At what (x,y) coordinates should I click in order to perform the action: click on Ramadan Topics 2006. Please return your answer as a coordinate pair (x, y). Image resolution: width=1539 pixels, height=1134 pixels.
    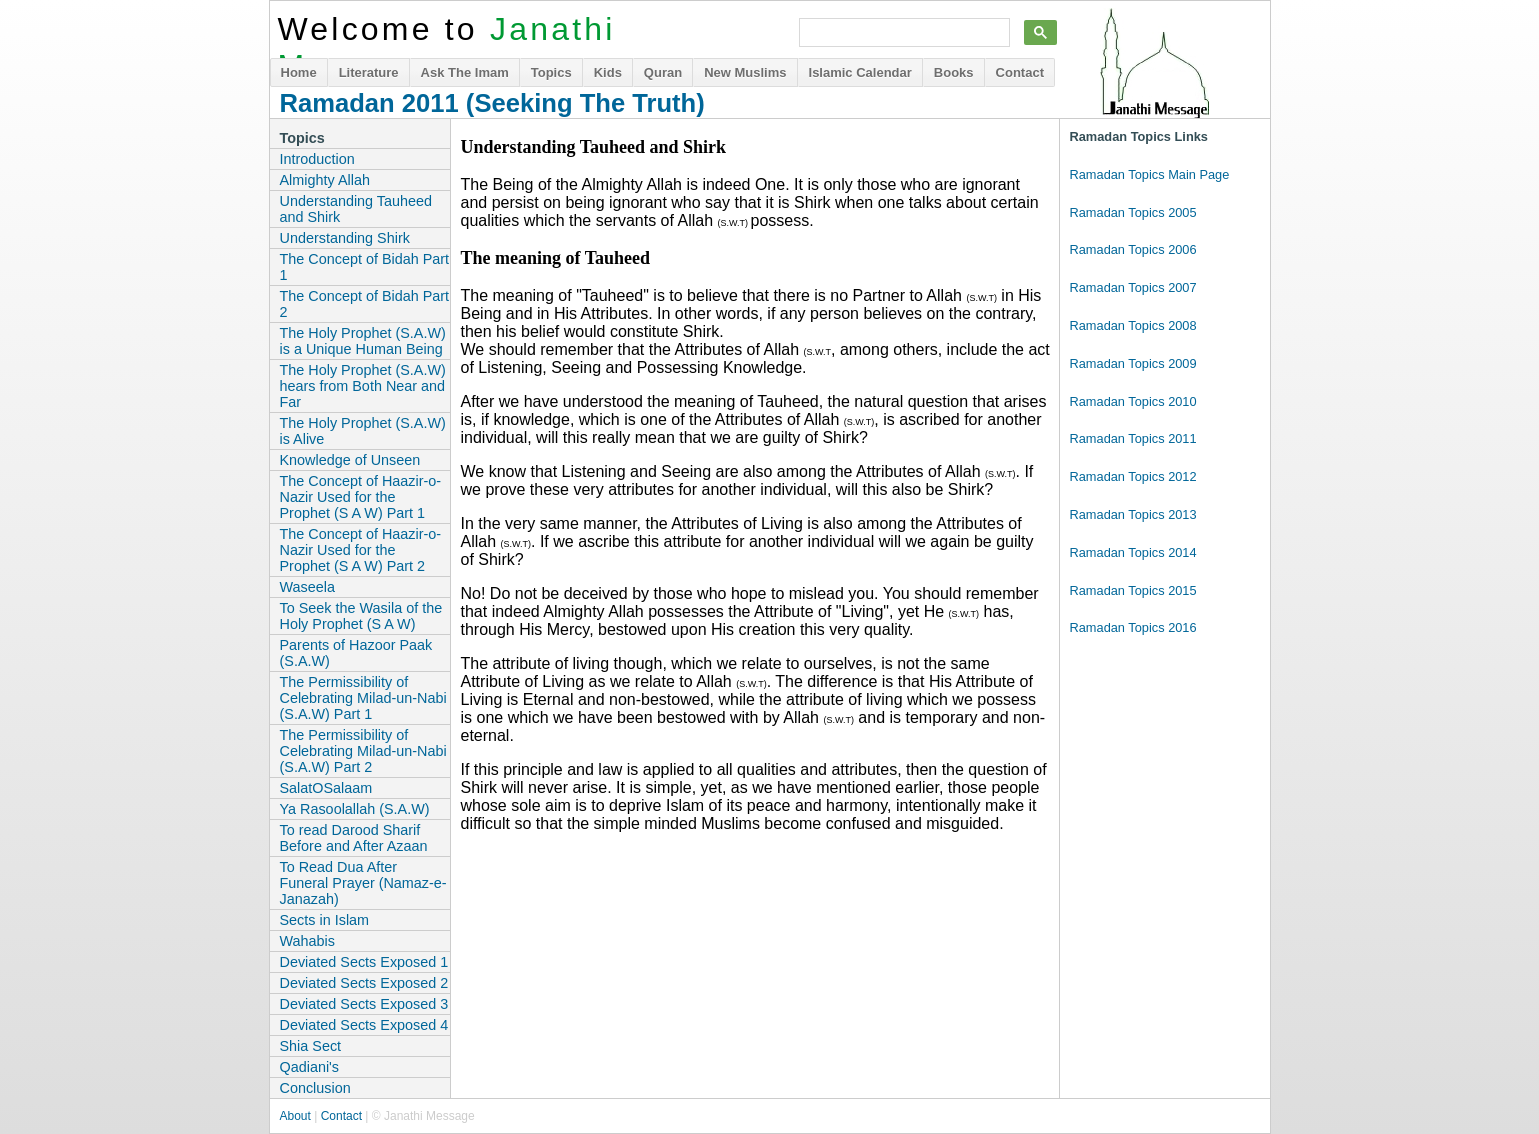
    Looking at the image, I should click on (1133, 249).